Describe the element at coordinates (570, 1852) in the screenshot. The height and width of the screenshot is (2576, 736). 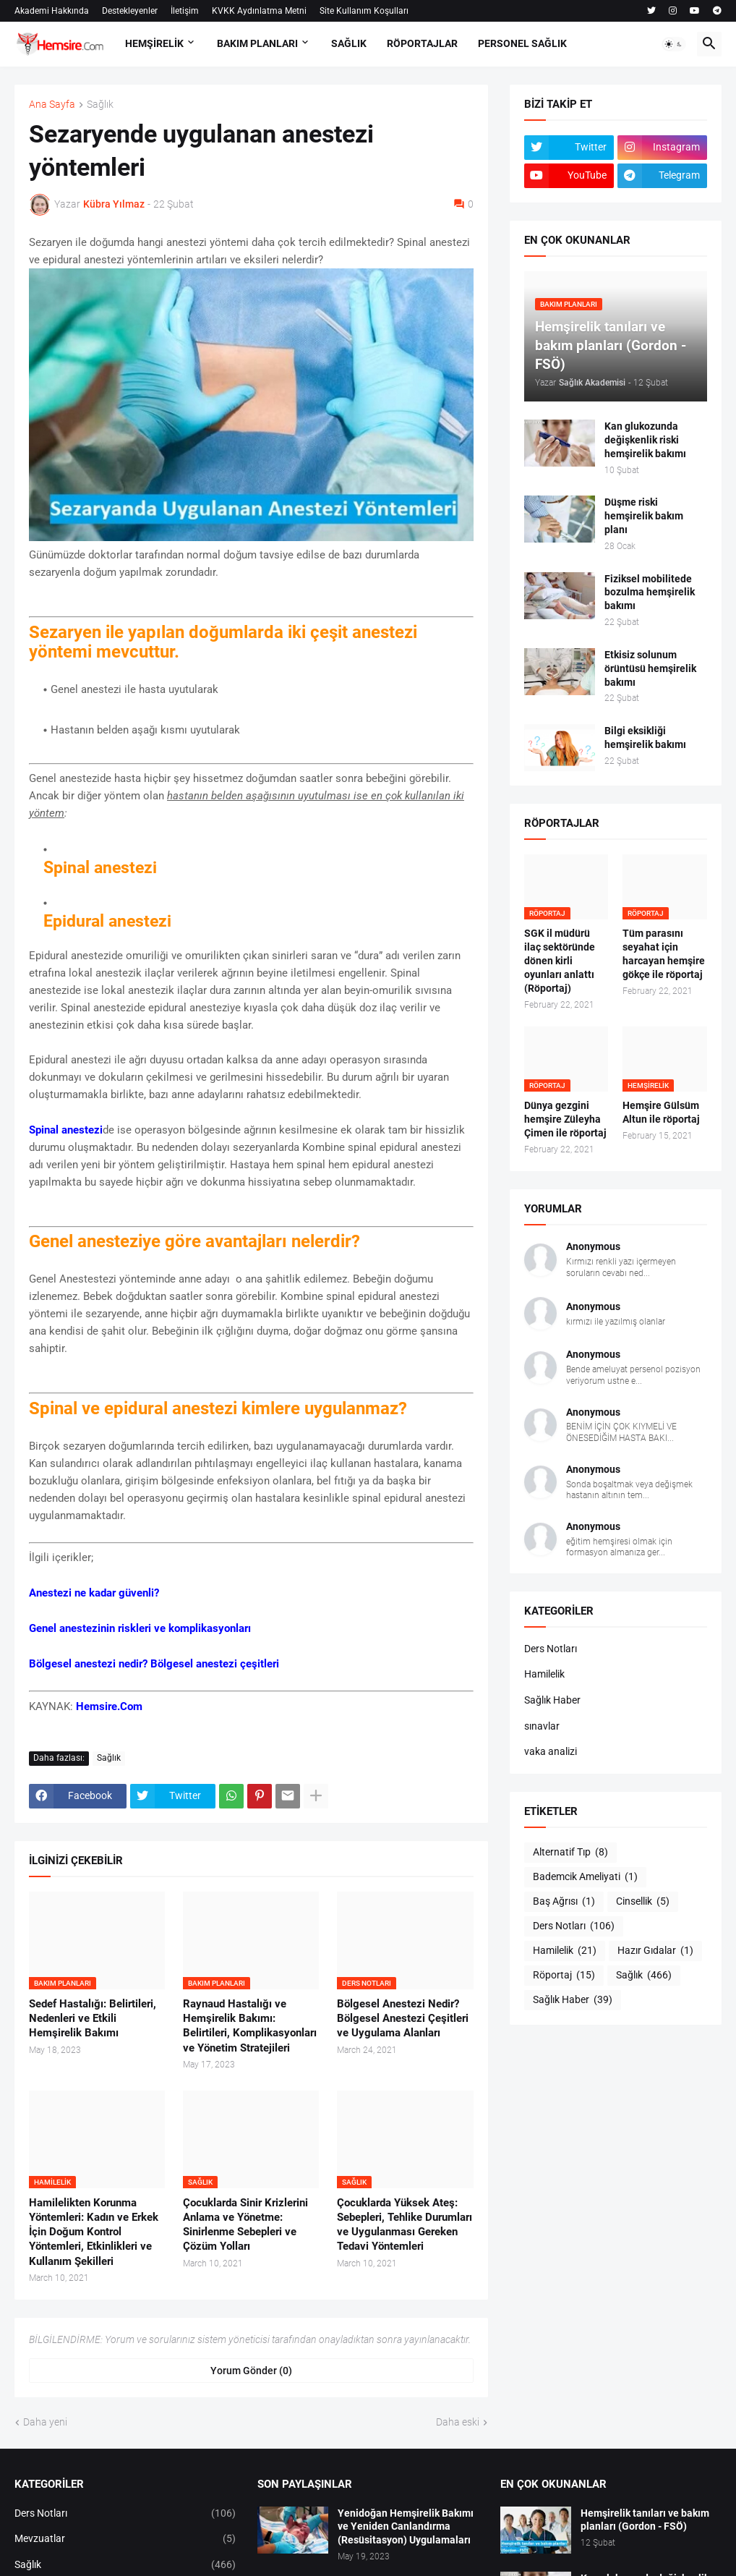
I see `Alternatif Tıp` at that location.